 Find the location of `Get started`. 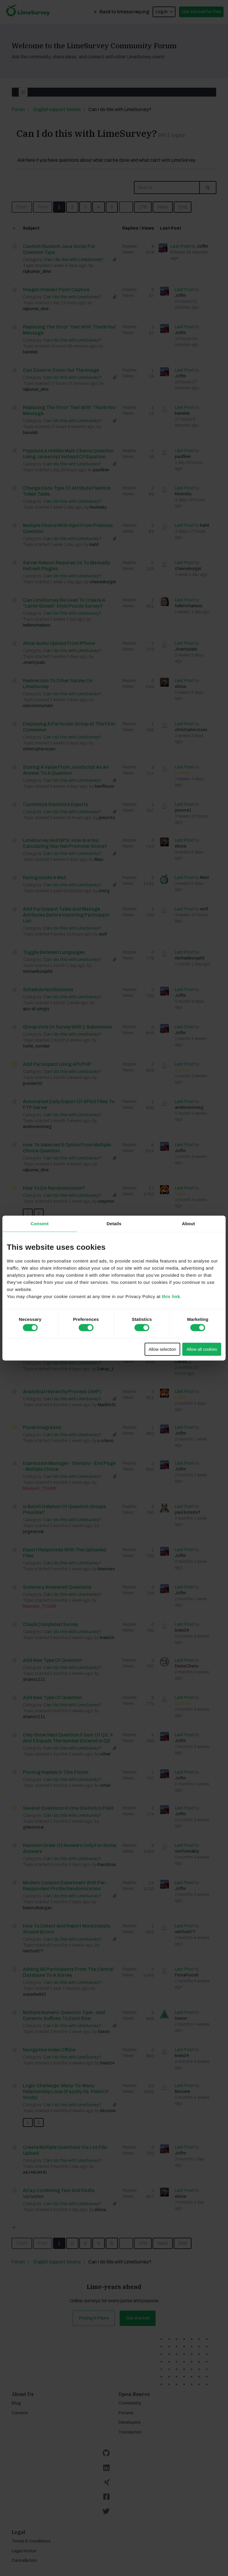

Get started is located at coordinates (137, 2318).